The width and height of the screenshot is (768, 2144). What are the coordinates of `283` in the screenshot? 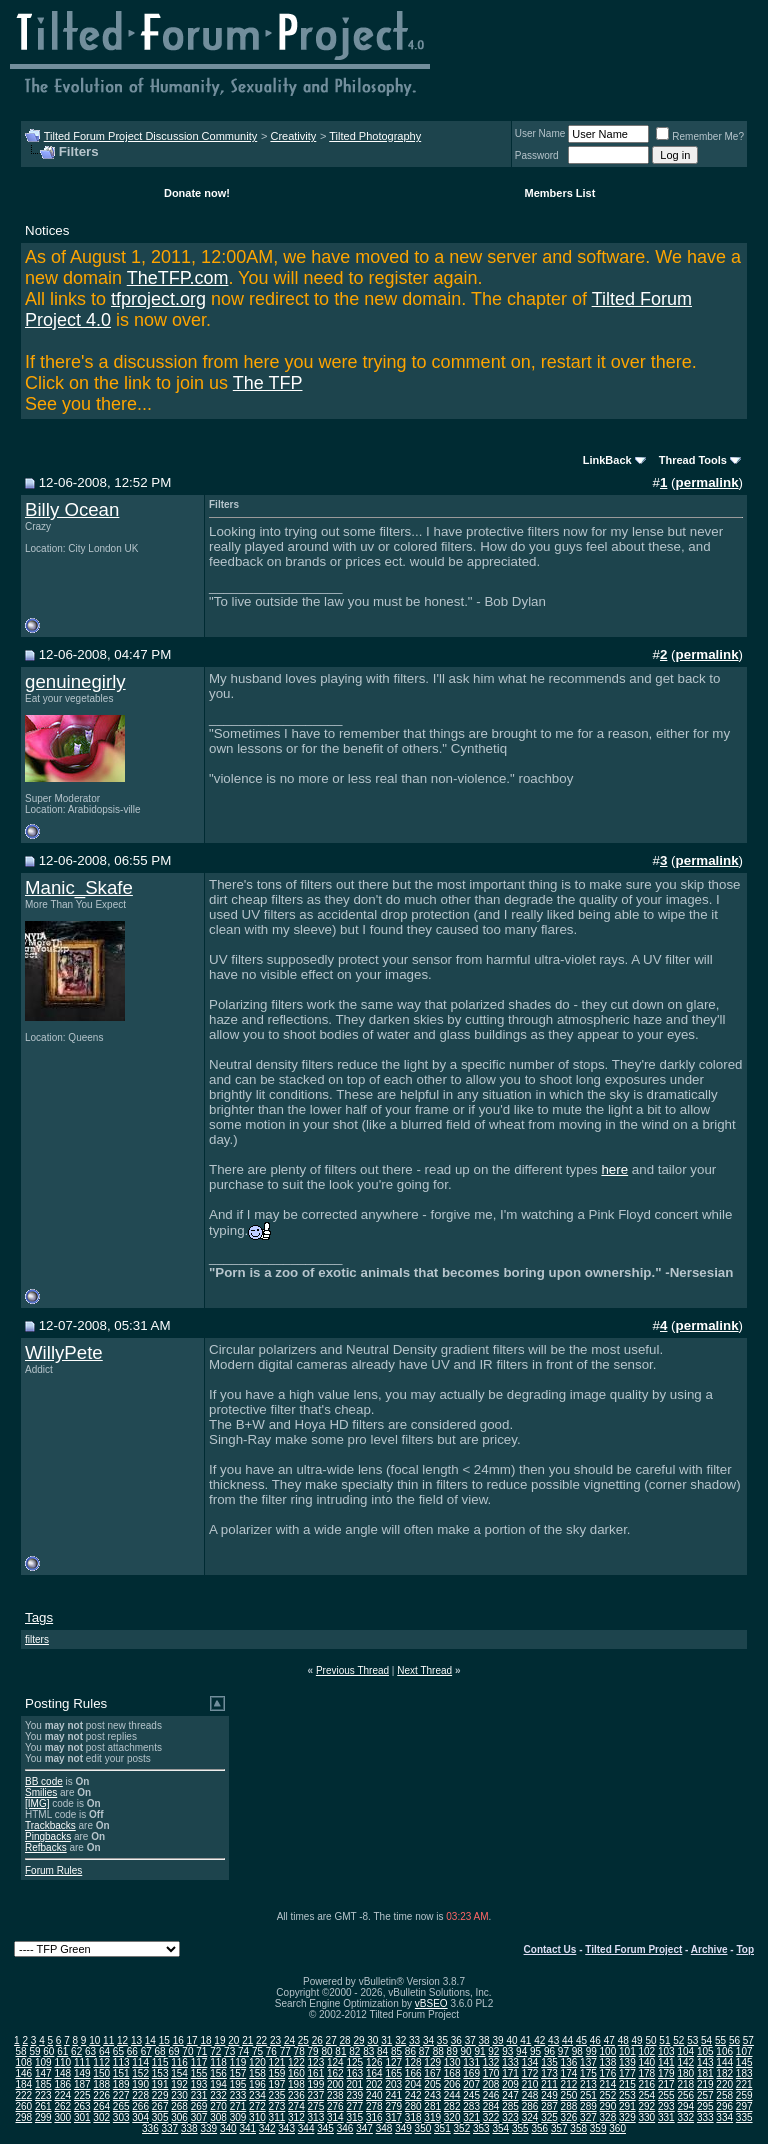 It's located at (471, 2106).